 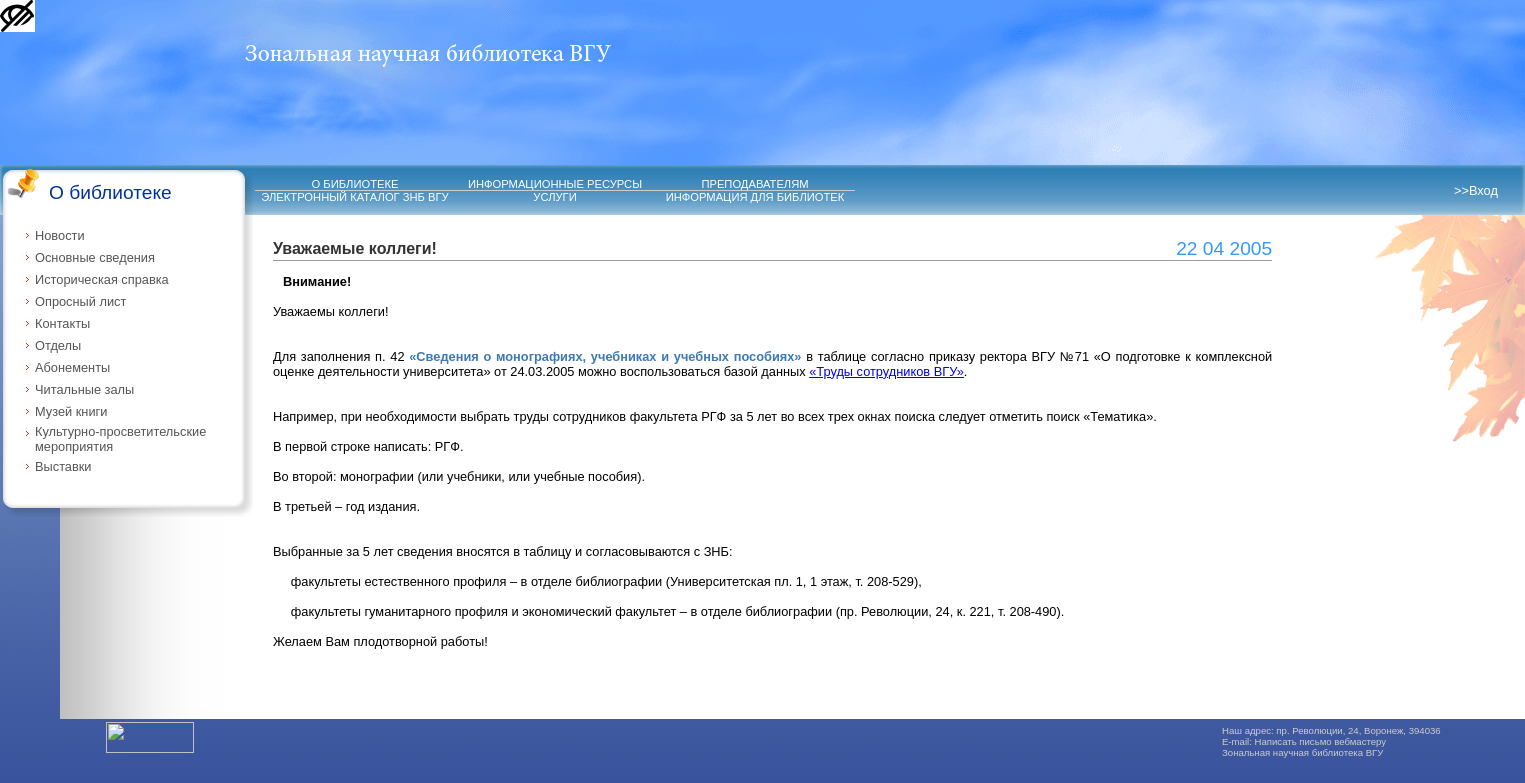 I want to click on Выставки, so click(x=63, y=466).